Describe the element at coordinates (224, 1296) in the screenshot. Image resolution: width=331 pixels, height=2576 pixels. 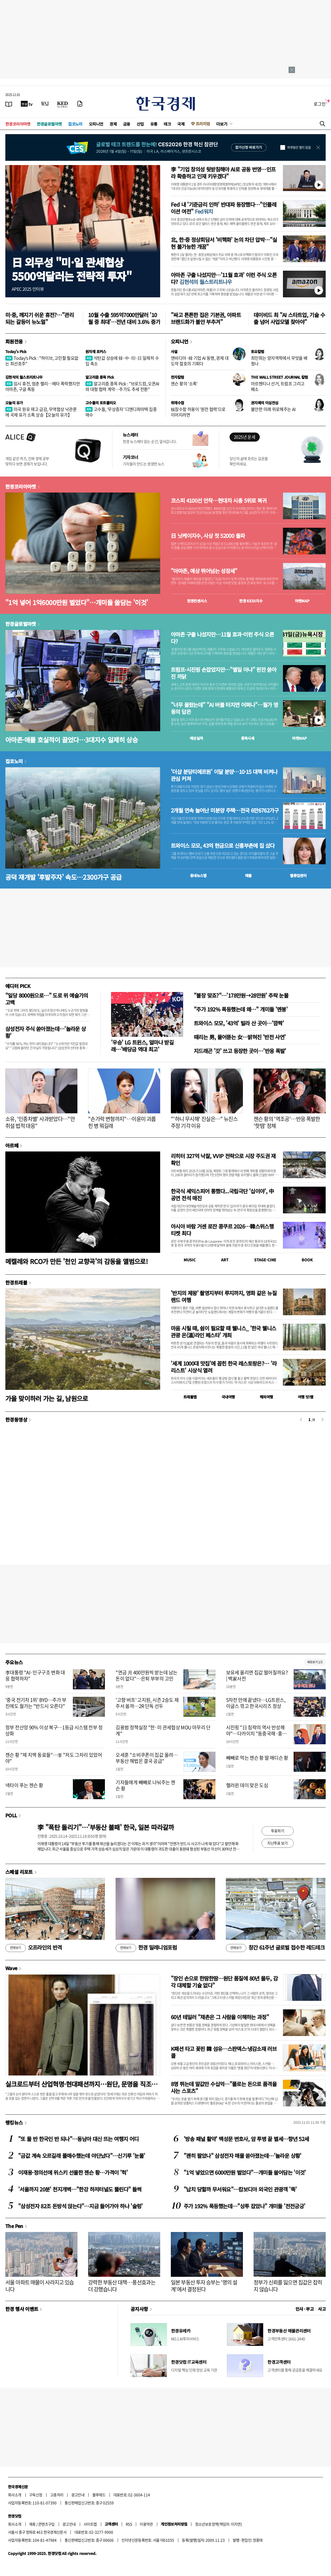
I see `'반지의 제왕' 촬영지부터 루지까지, 영화 같은 뉴질랜드 여행` at that location.